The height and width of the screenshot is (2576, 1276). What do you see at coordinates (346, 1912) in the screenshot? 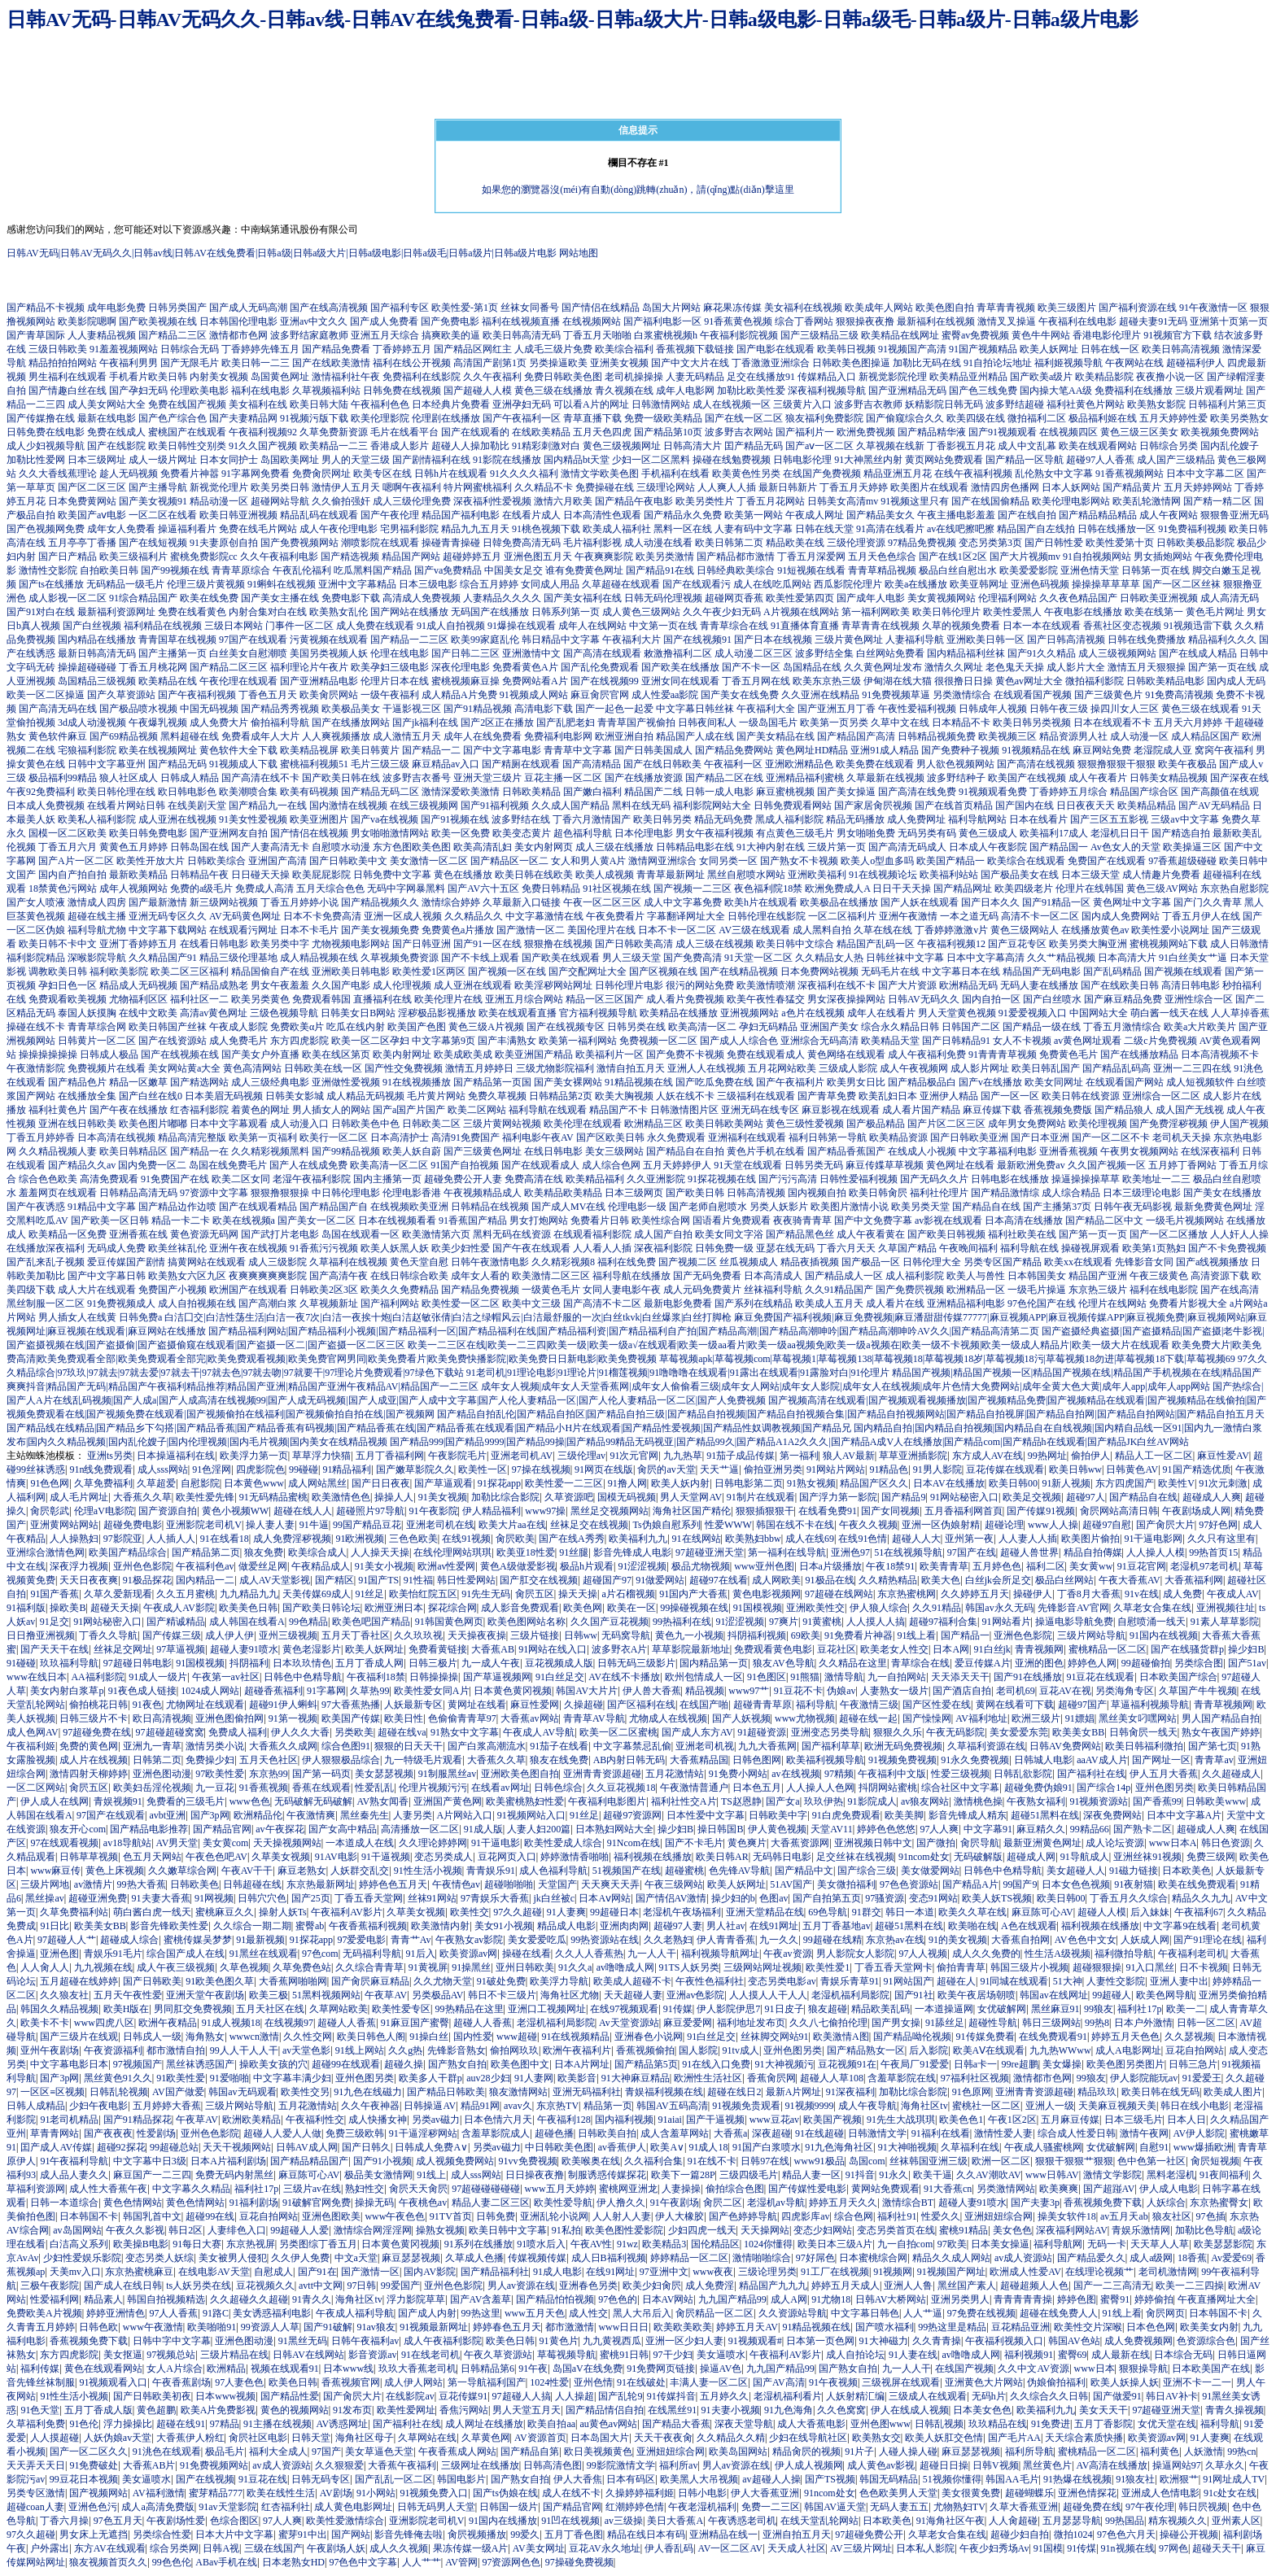
I see `午夜福利AV影片` at bounding box center [346, 1912].